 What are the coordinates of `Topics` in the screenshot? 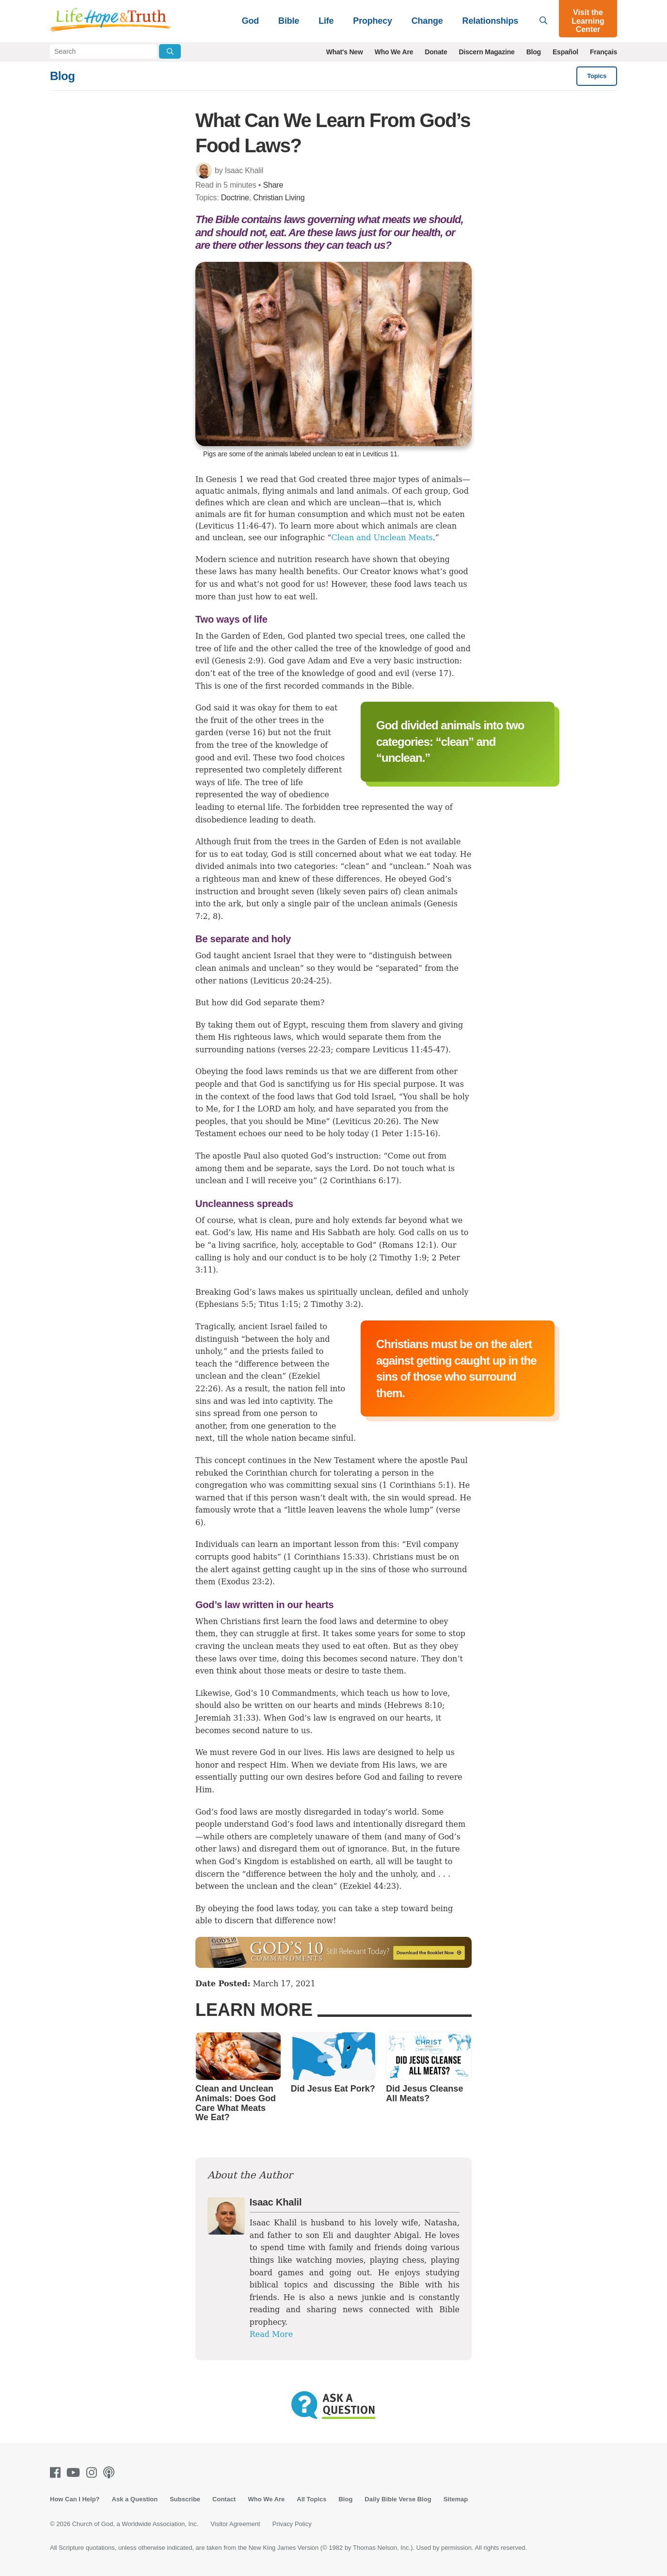 It's located at (596, 76).